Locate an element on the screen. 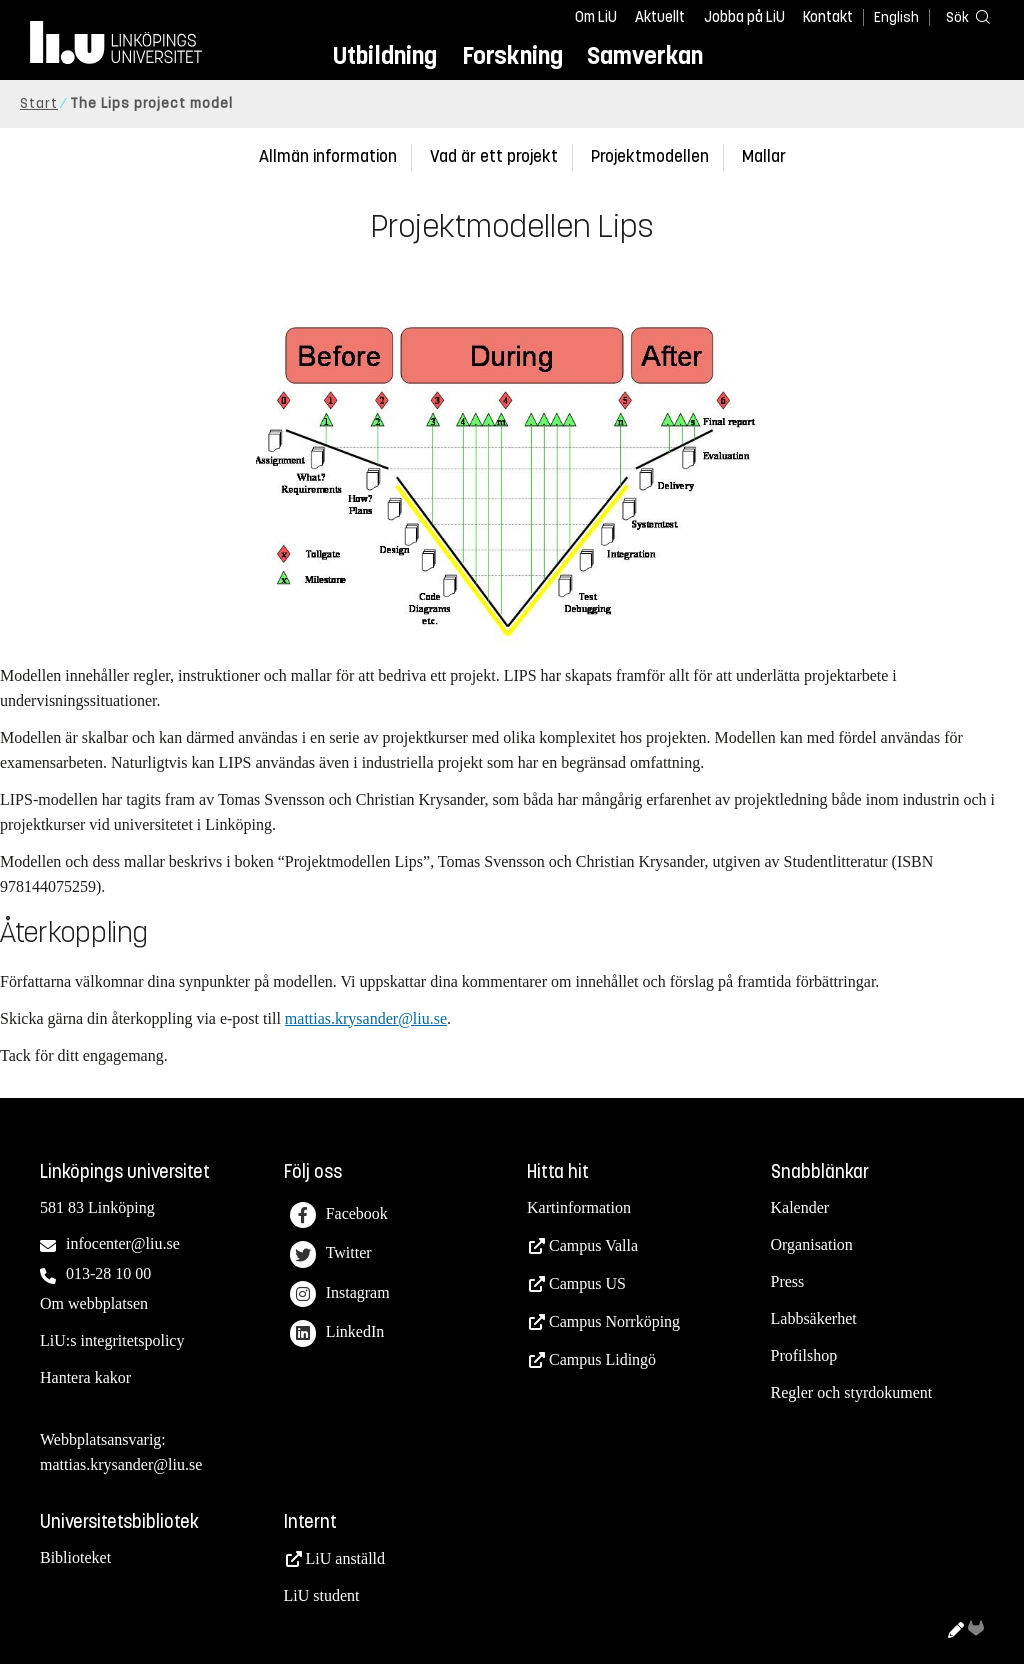 The width and height of the screenshot is (1024, 1664). Aktuellt is located at coordinates (660, 17).